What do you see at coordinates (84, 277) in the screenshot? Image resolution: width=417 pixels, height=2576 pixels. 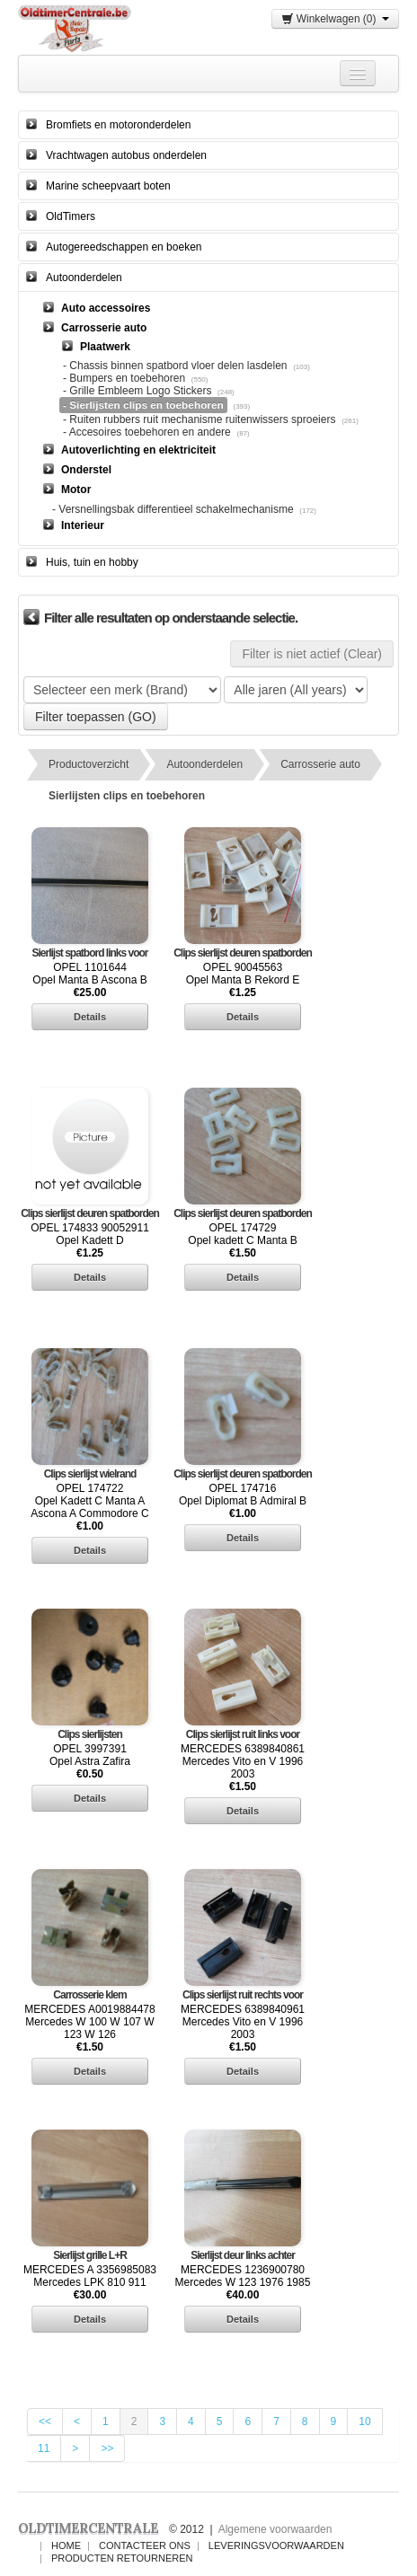 I see `Autoonderdelen` at bounding box center [84, 277].